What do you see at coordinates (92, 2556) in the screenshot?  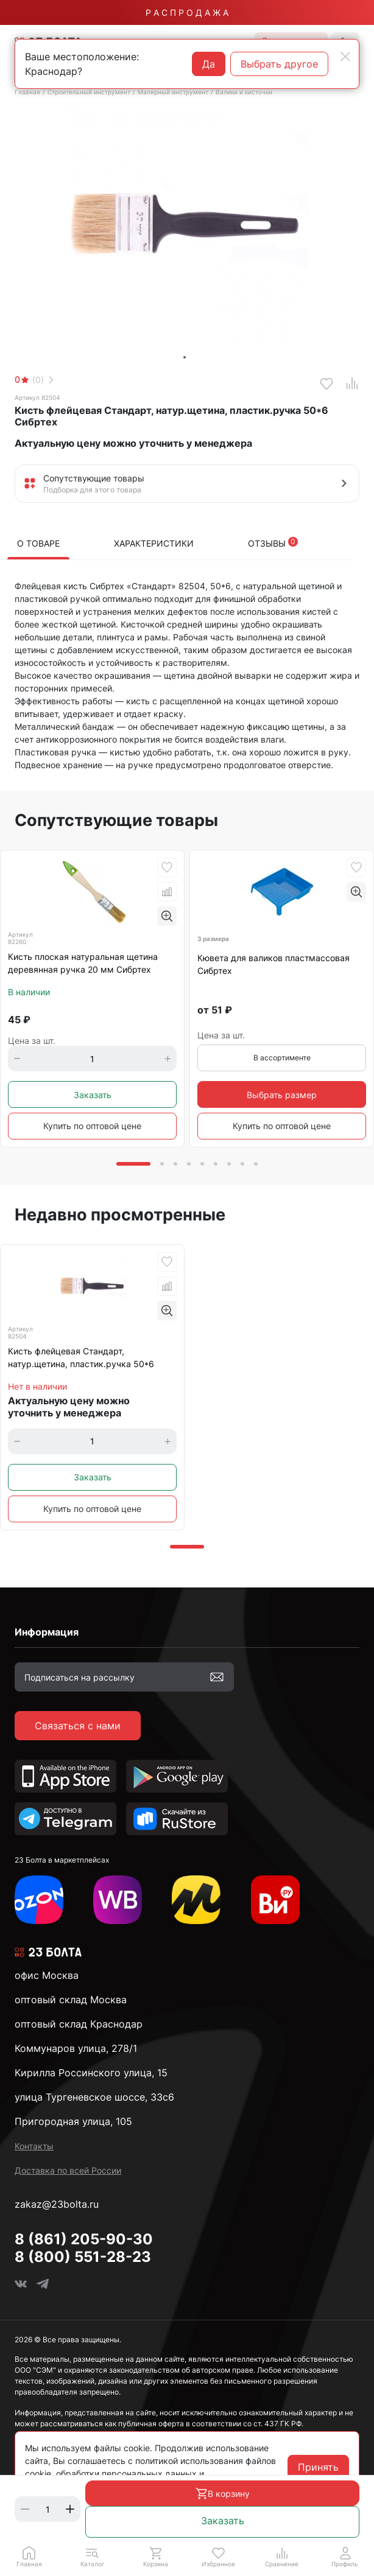 I see `[button]` at bounding box center [92, 2556].